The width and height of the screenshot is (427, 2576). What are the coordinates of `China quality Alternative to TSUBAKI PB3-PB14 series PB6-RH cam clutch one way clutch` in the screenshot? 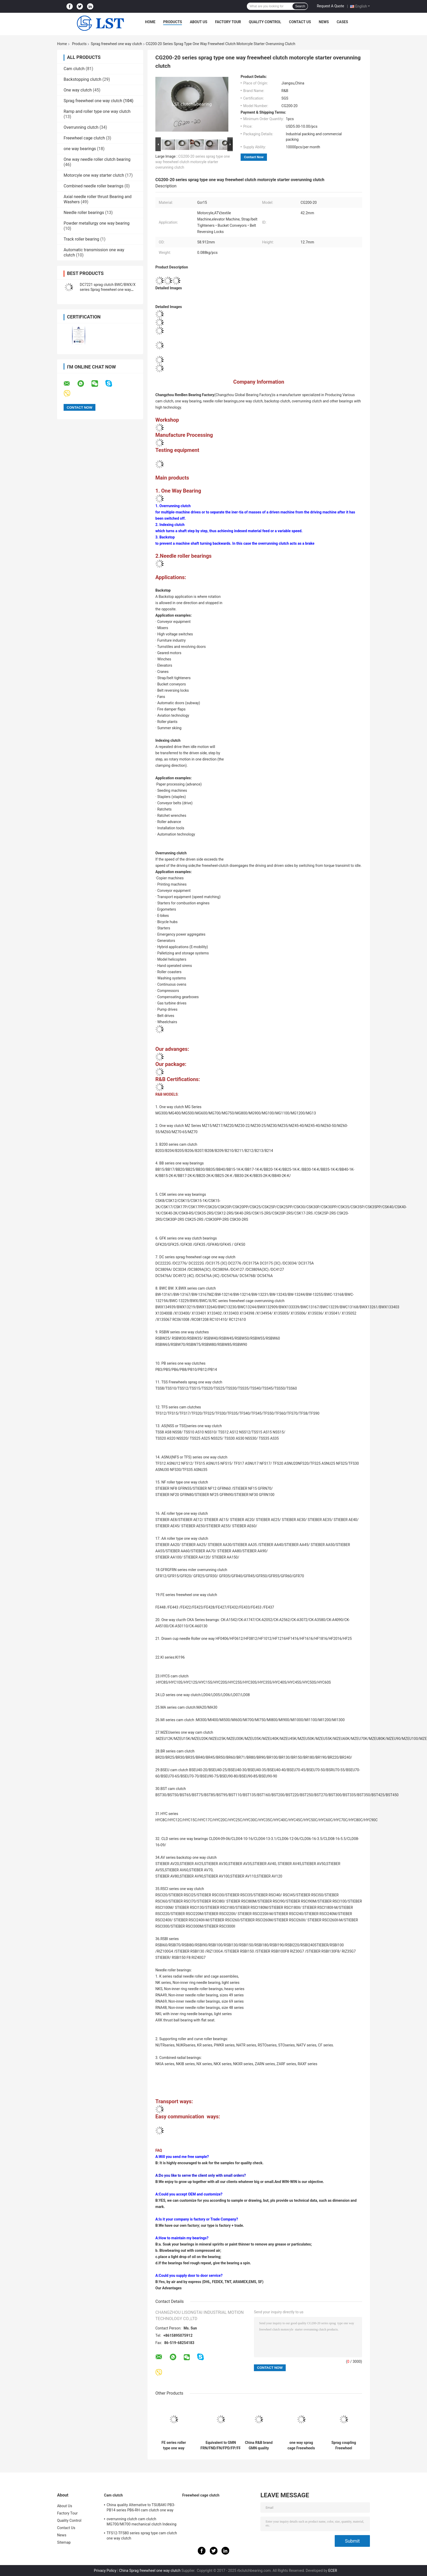 It's located at (141, 2508).